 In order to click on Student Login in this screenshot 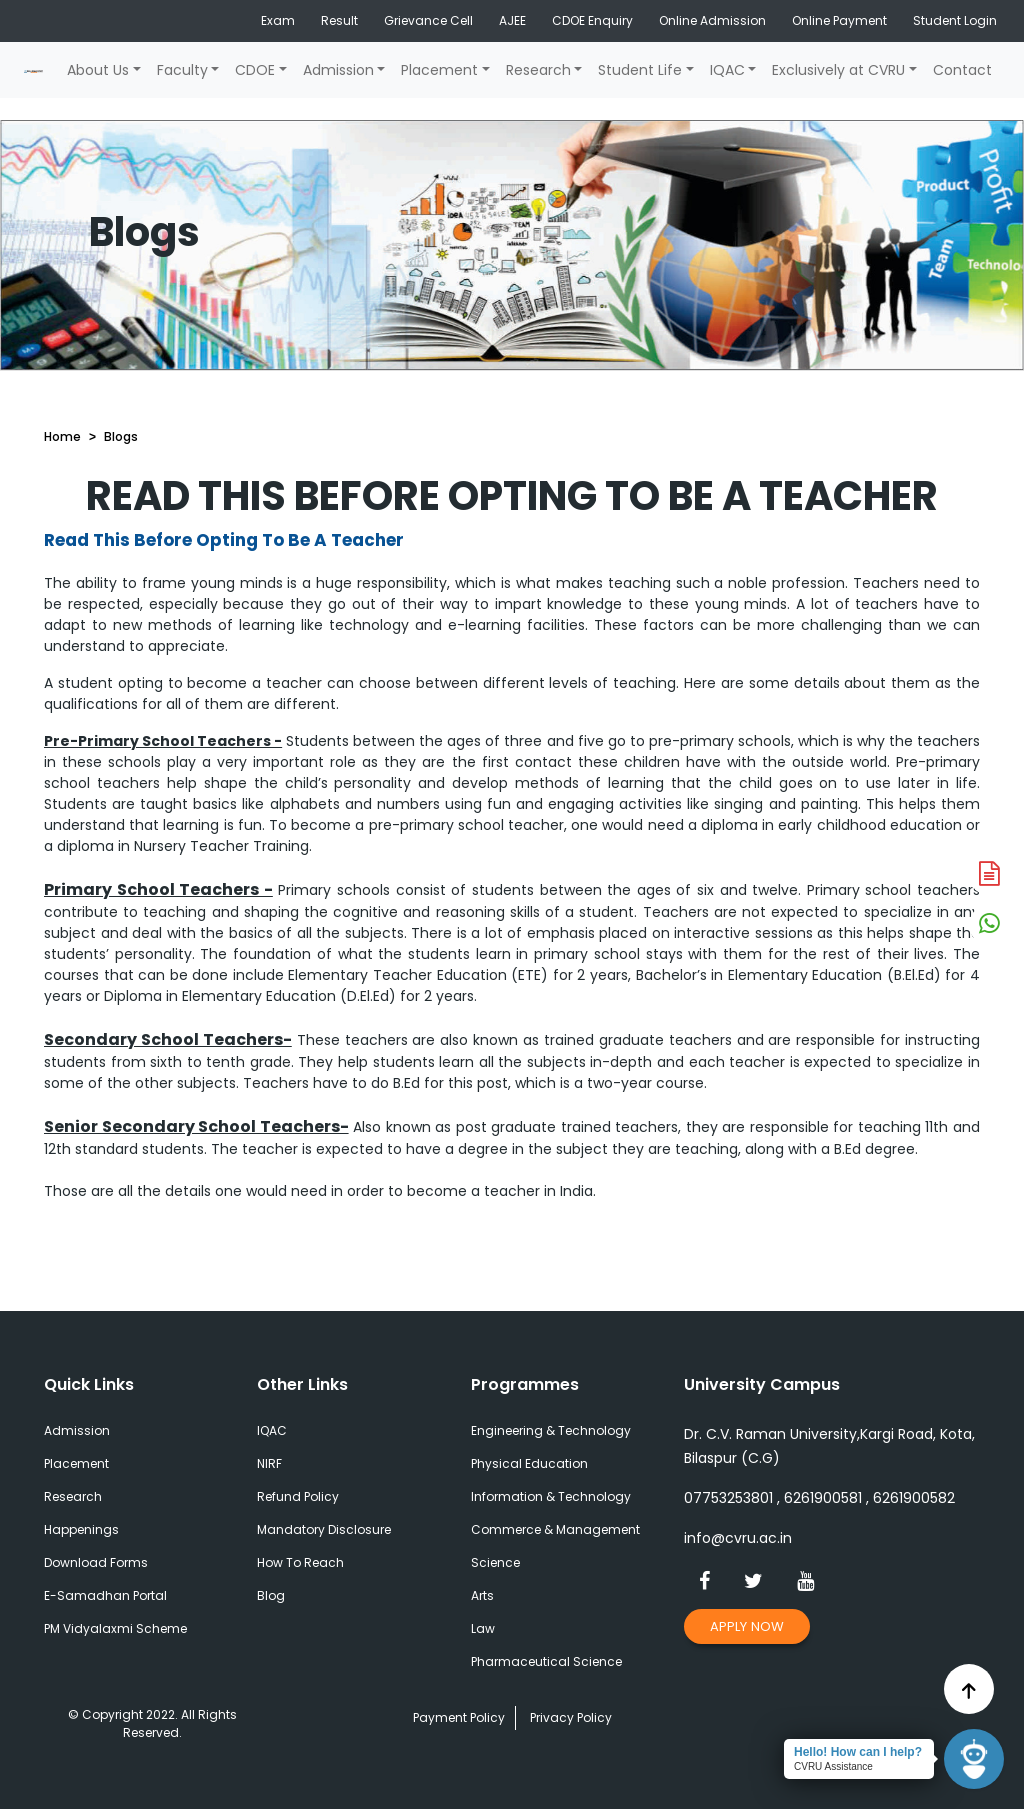, I will do `click(955, 20)`.